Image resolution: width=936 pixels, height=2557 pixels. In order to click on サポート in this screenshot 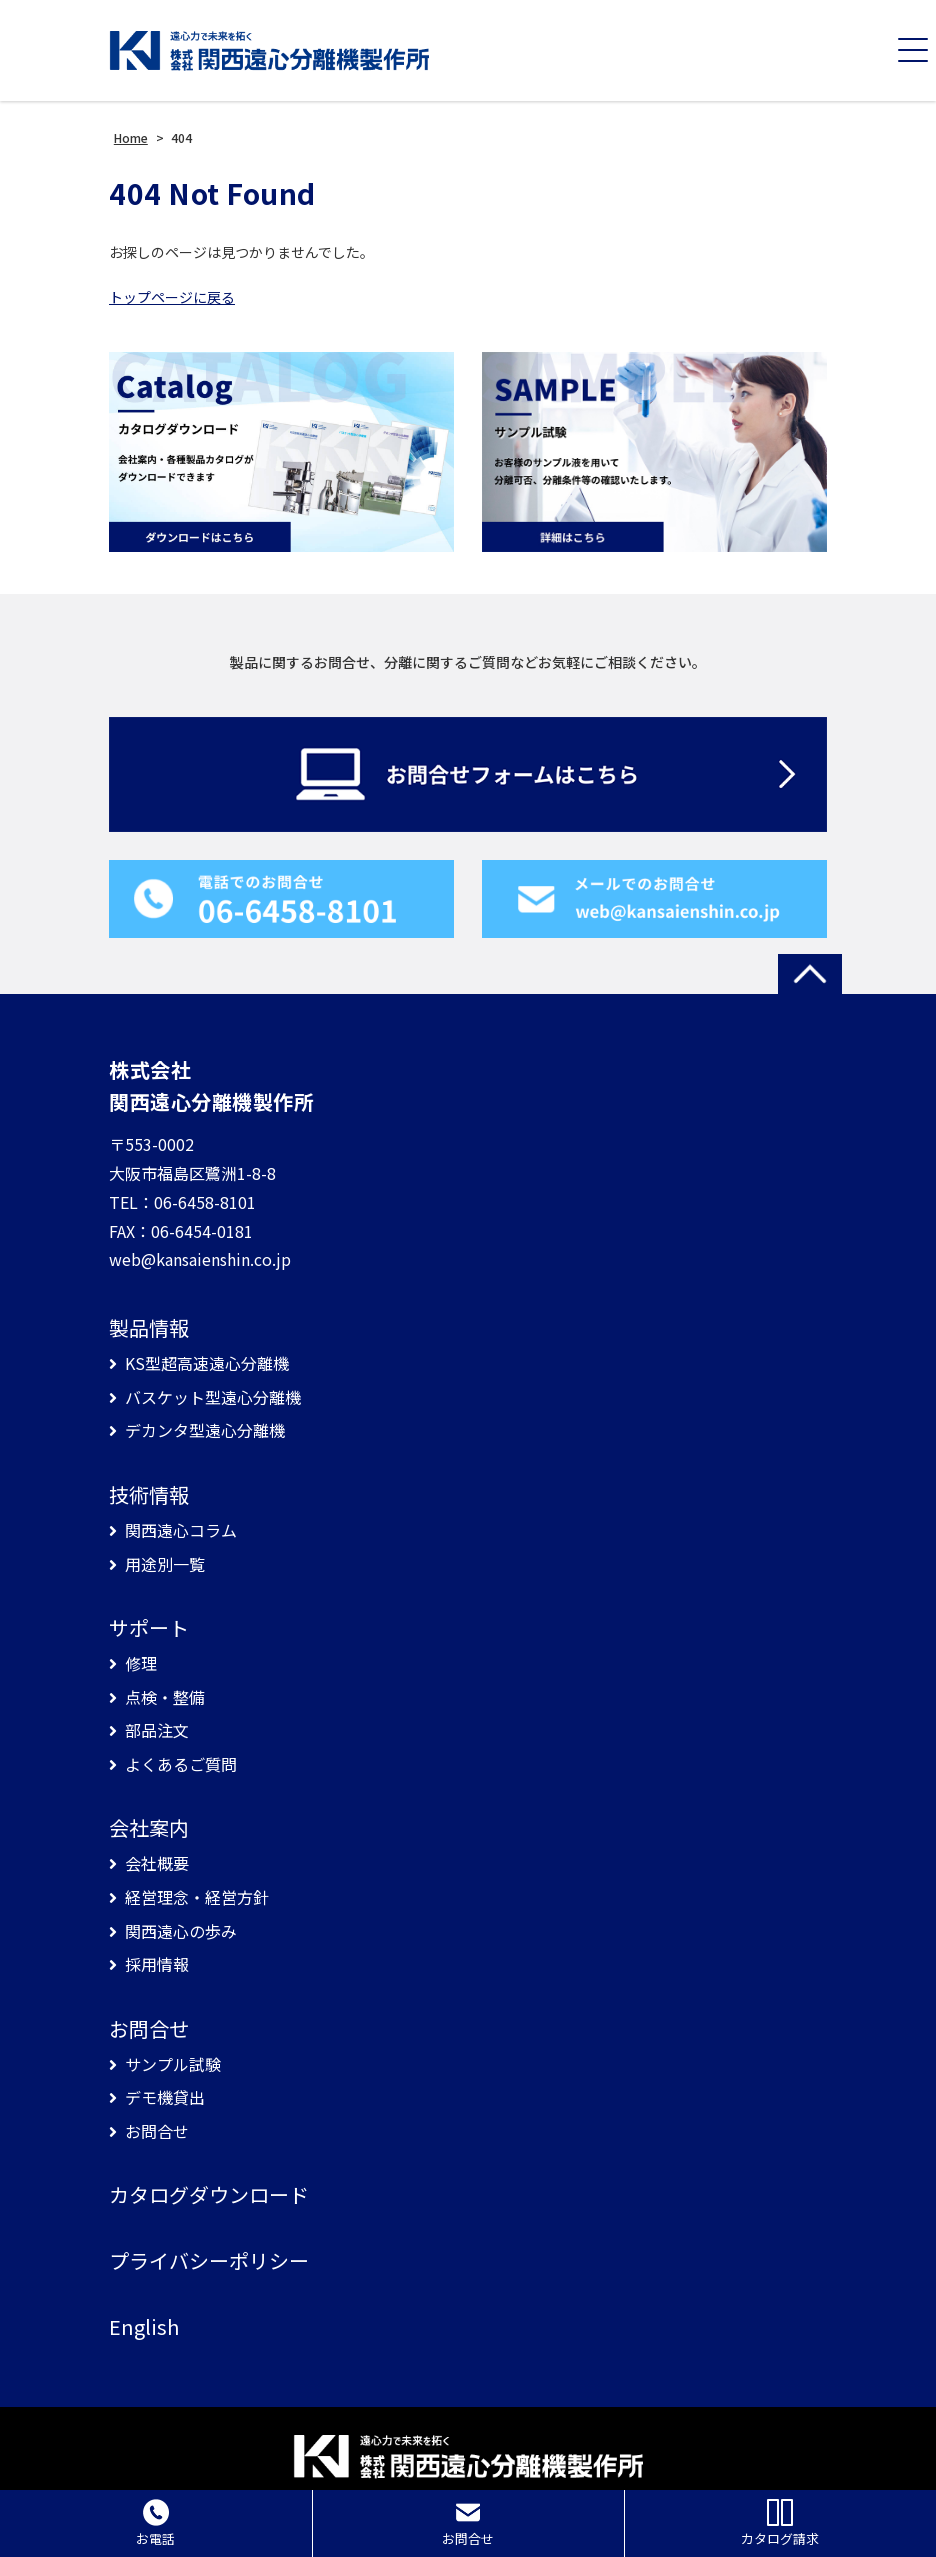, I will do `click(149, 1628)`.